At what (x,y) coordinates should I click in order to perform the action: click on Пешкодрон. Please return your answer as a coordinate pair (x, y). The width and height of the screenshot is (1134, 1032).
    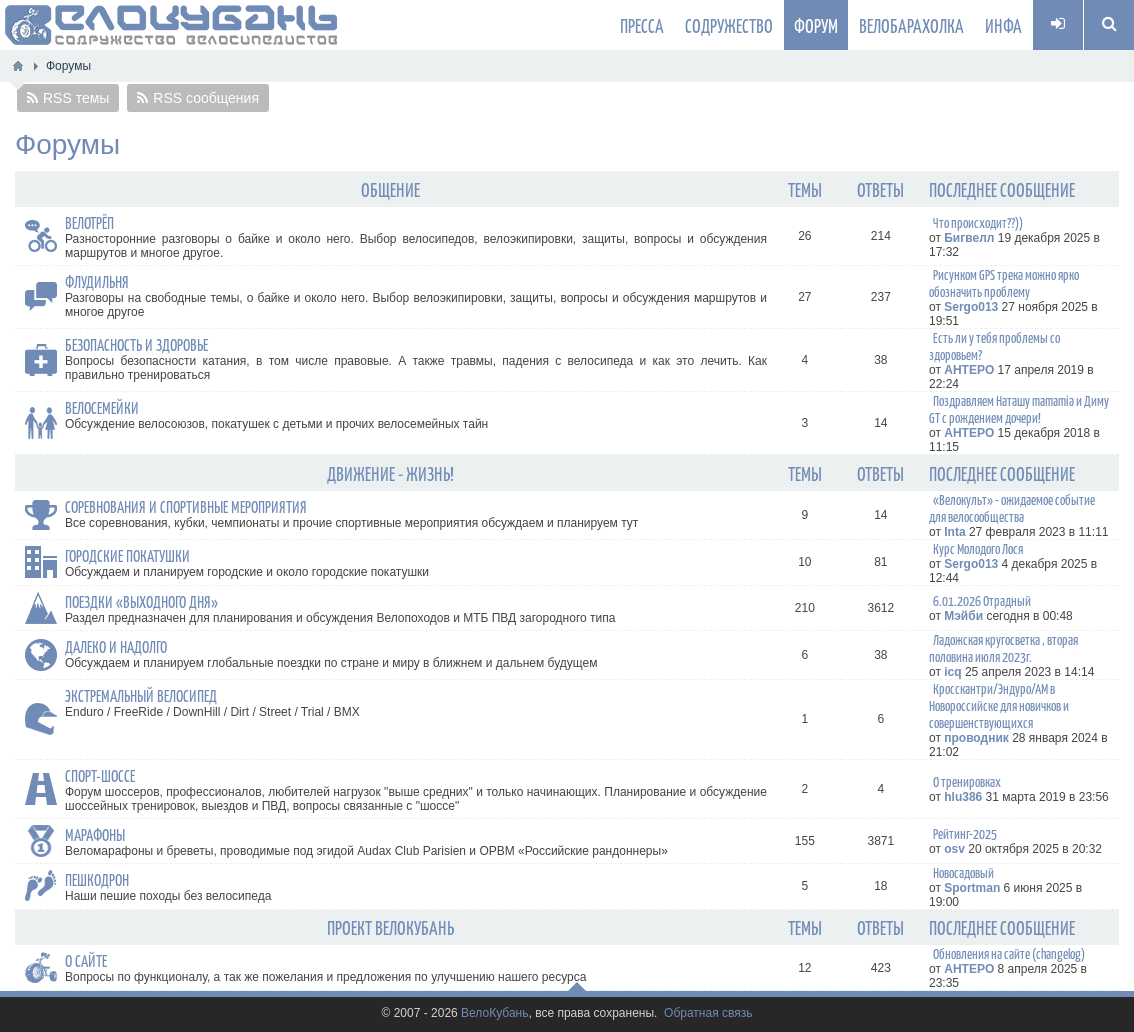
    Looking at the image, I should click on (97, 879).